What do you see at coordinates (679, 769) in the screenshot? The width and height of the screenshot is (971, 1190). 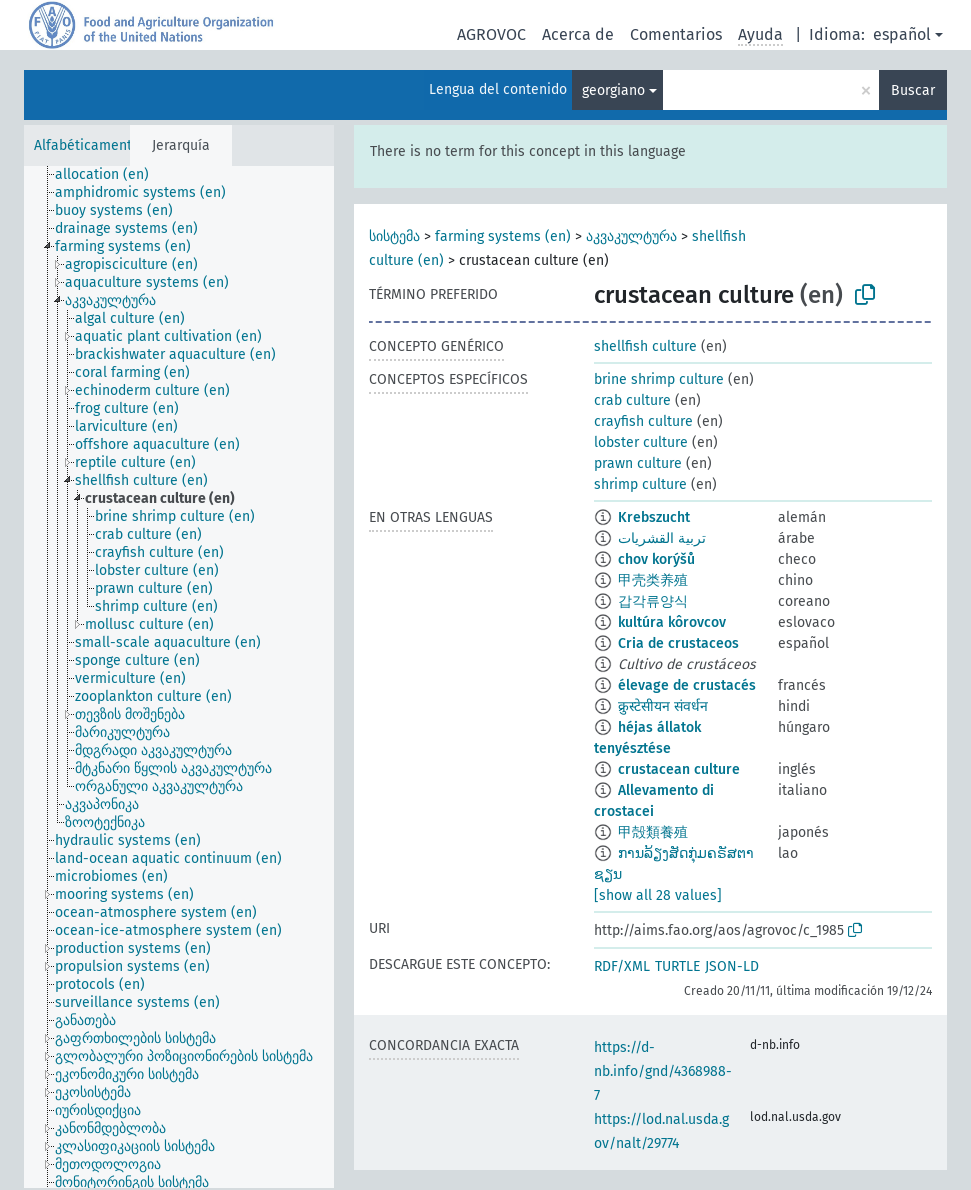 I see `crustacean culture` at bounding box center [679, 769].